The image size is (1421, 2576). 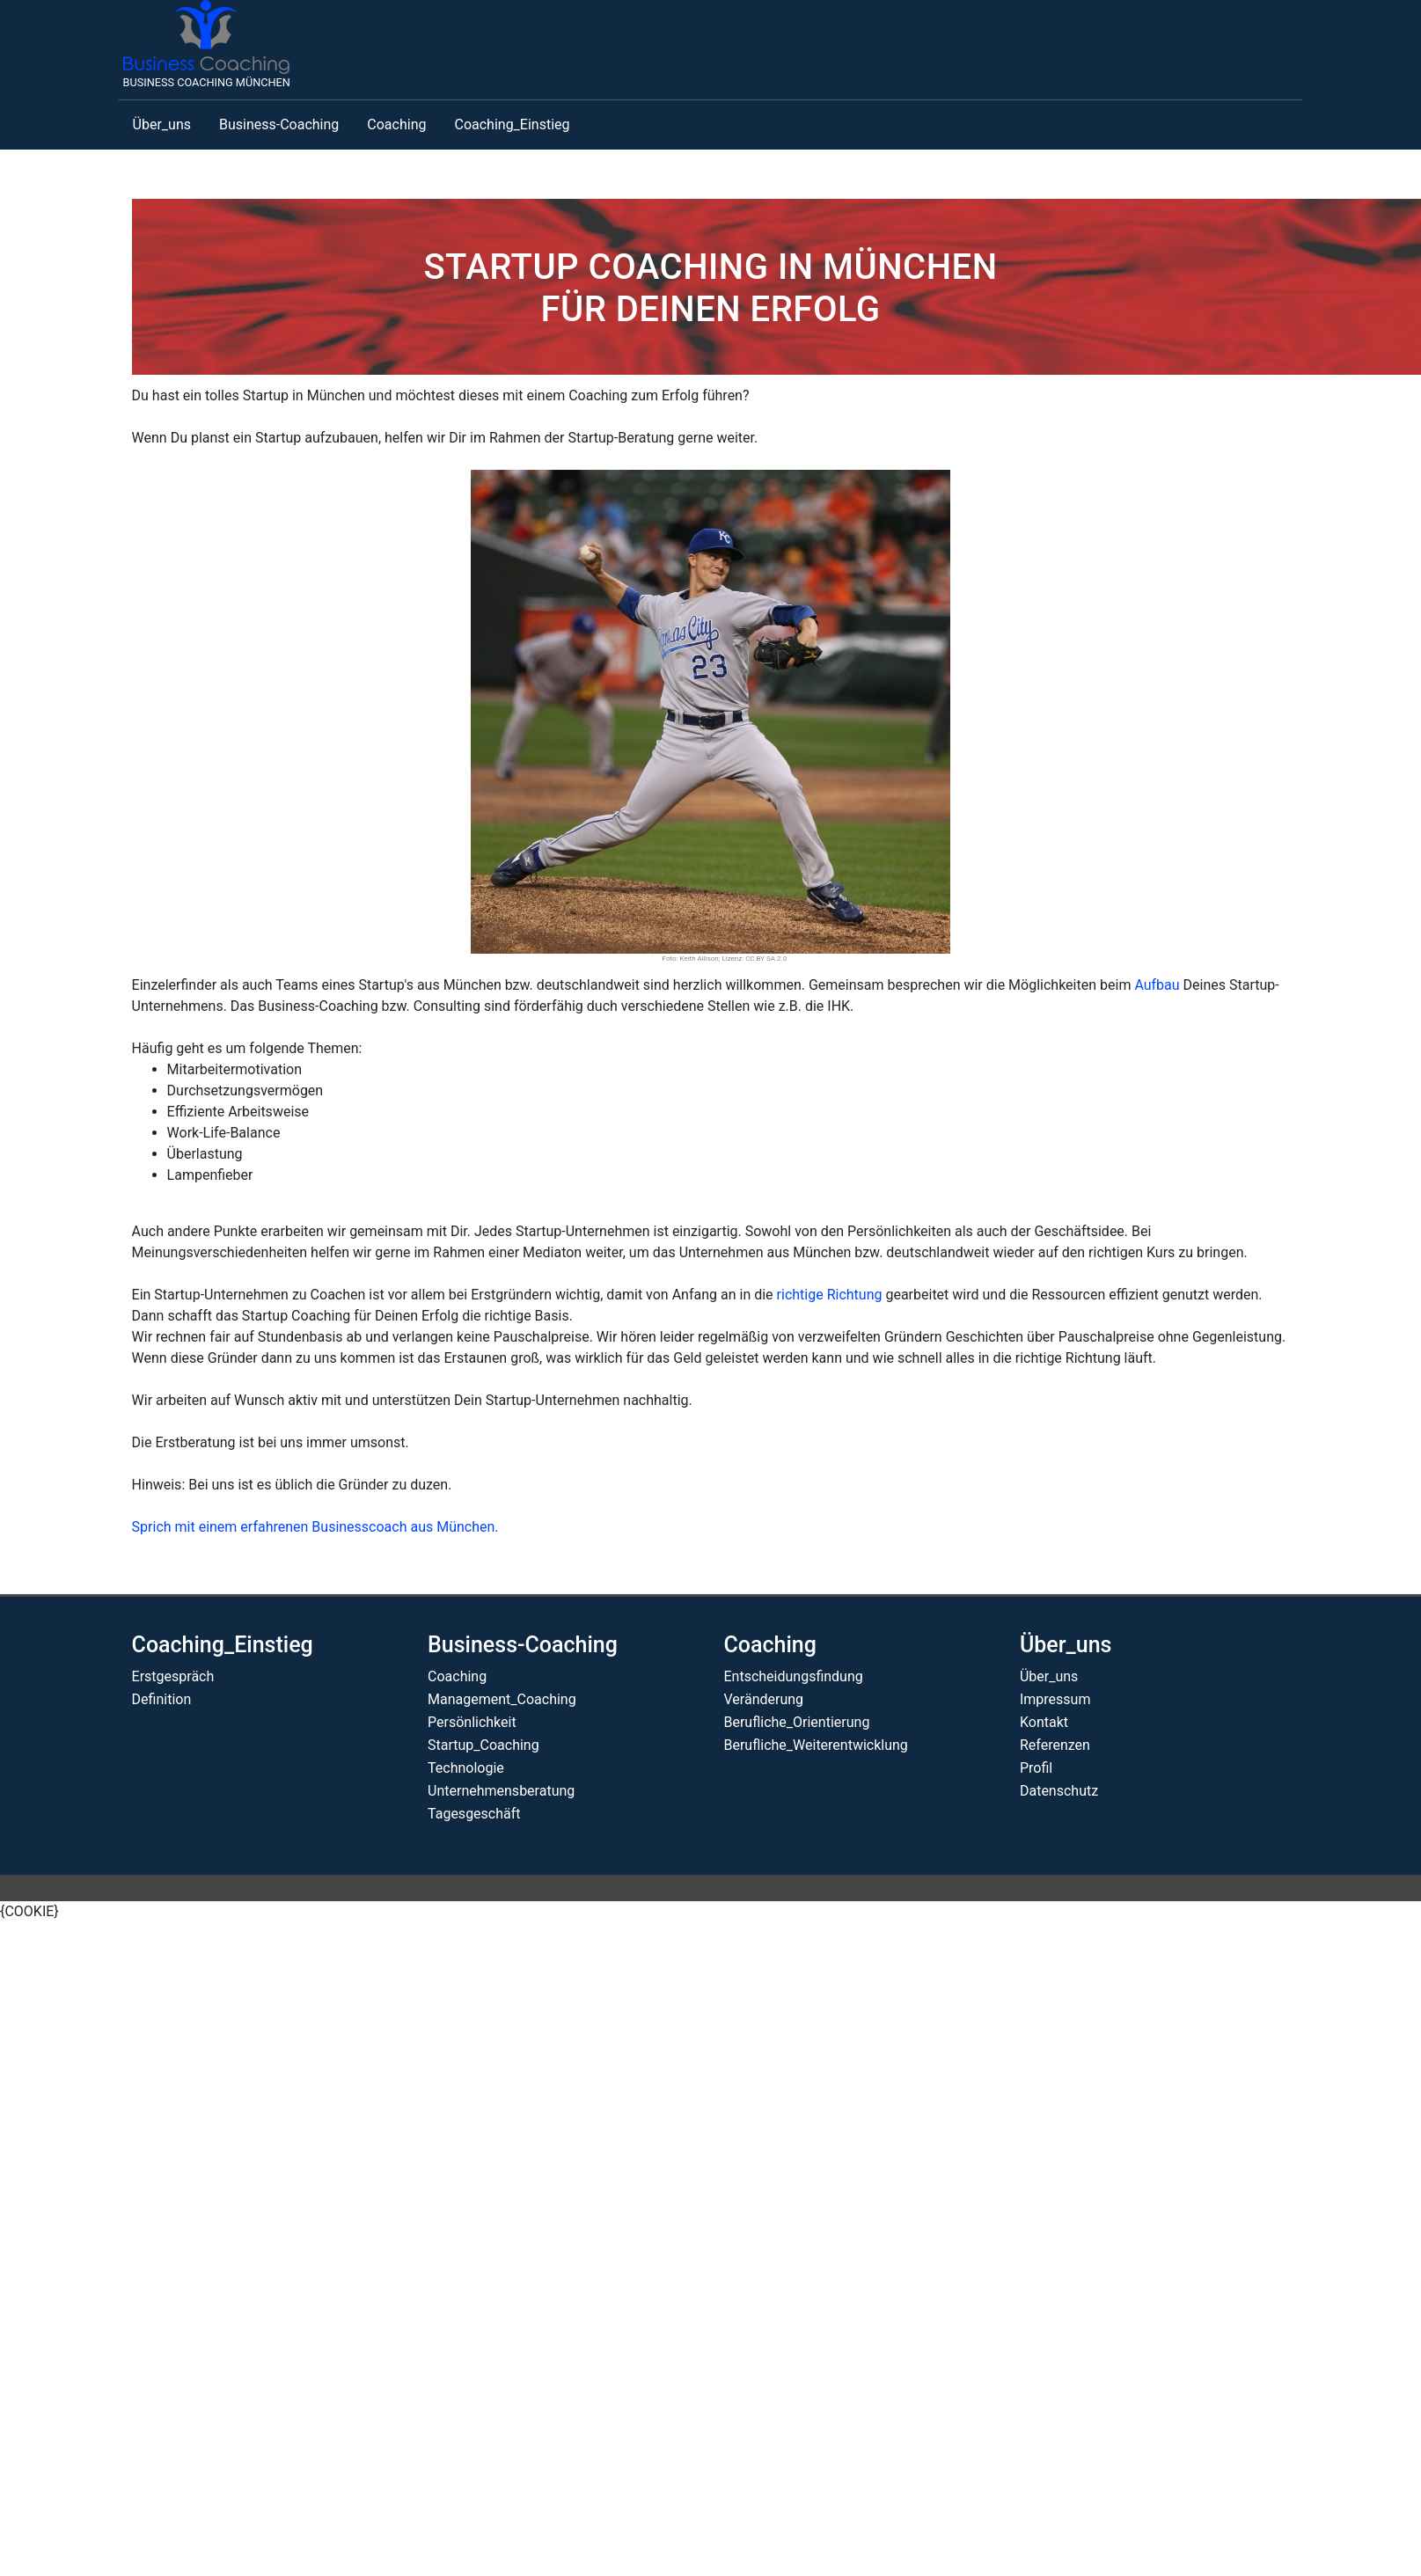 I want to click on Veränderung, so click(x=763, y=1699).